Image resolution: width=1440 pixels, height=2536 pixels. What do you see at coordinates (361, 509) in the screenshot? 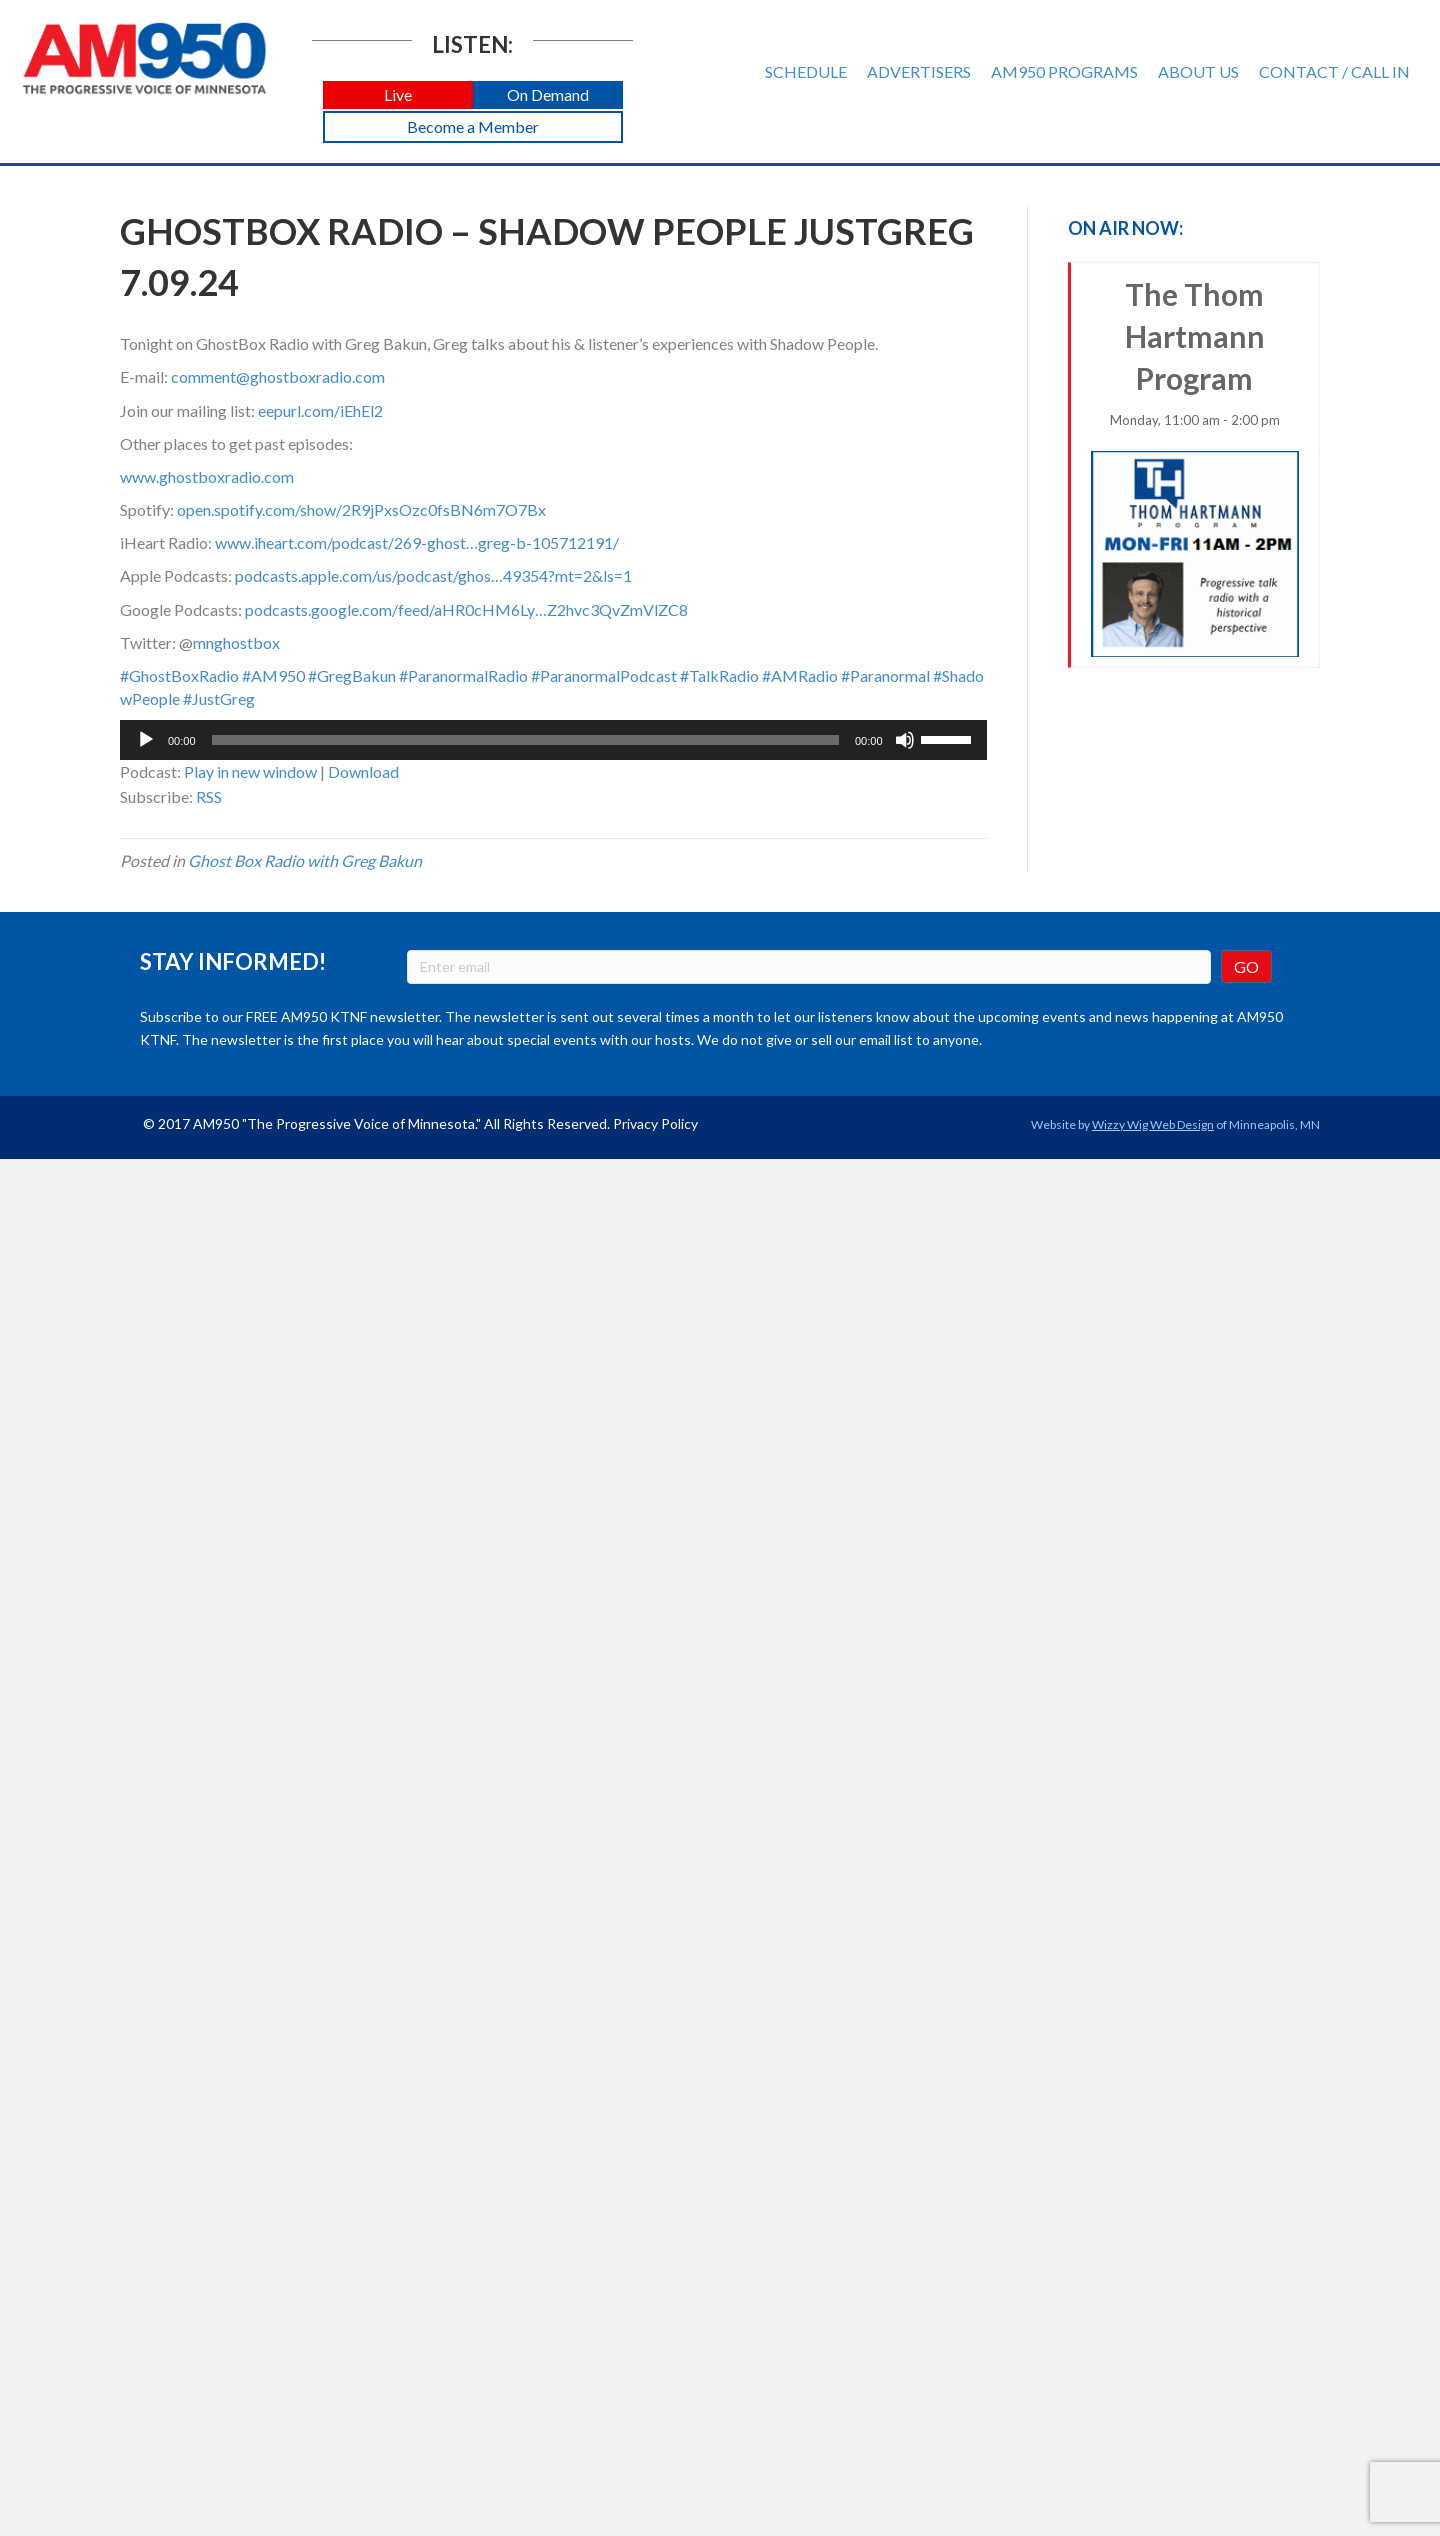
I see `open.spotify.com/show/2R9jPxsOzc0fsBN6m7O7Bx` at bounding box center [361, 509].